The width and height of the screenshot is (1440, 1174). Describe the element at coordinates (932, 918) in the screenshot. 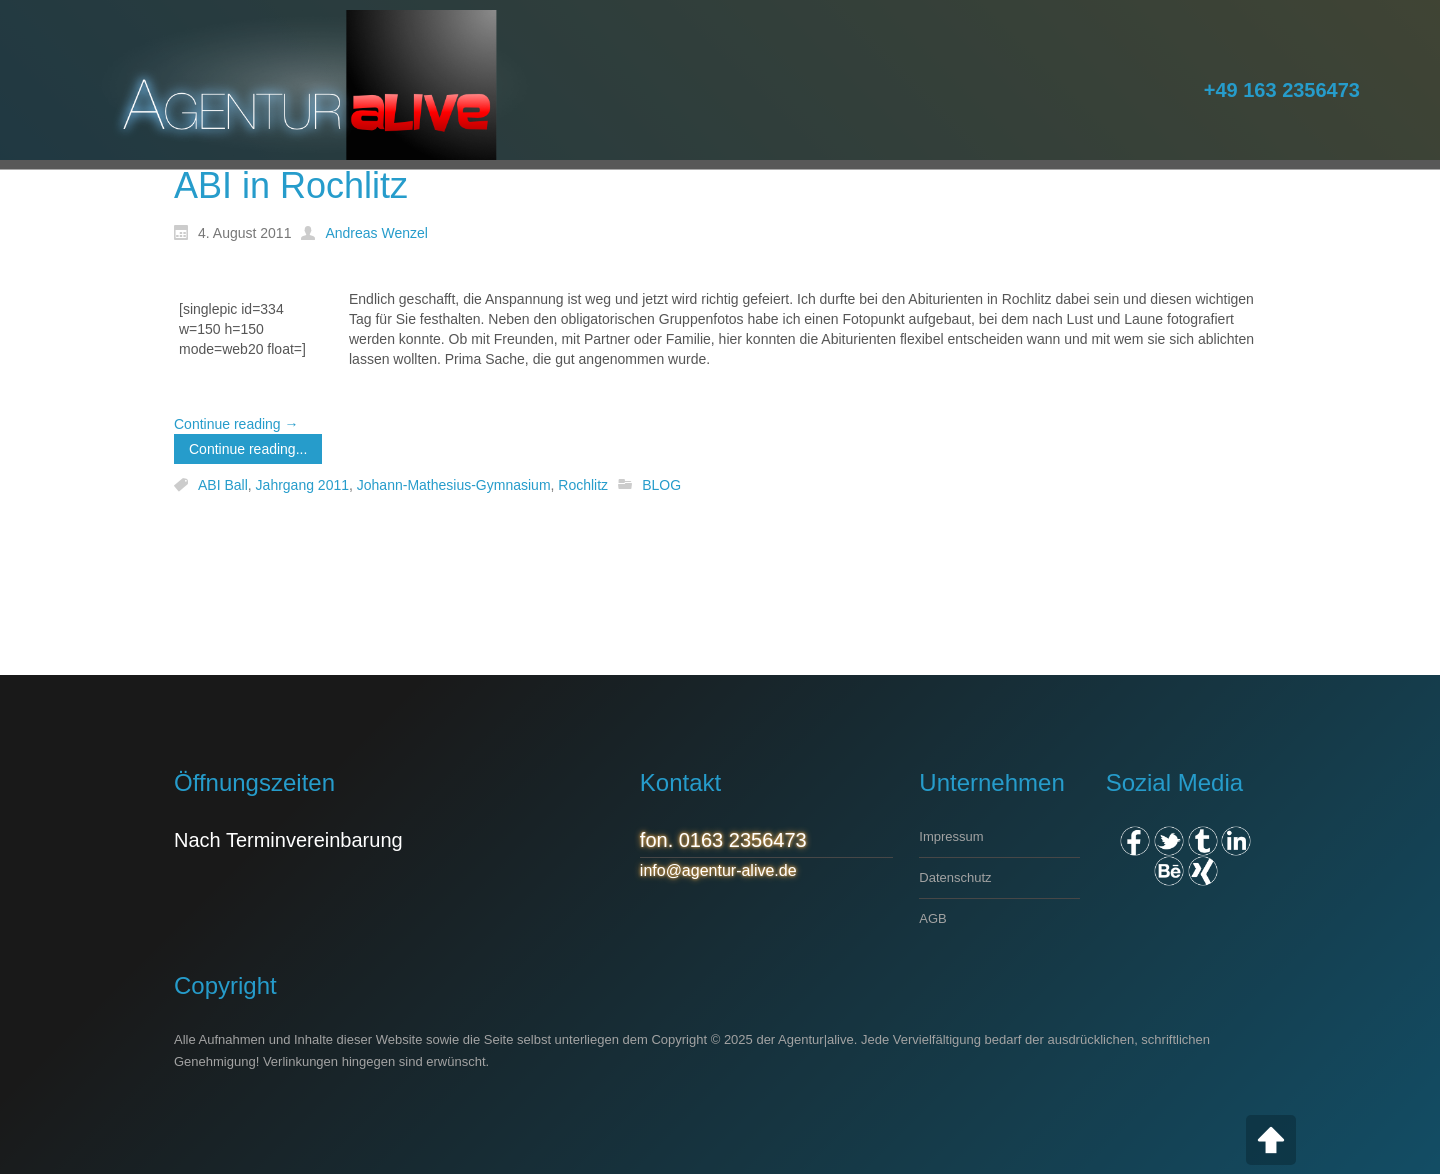

I see `AGB` at that location.